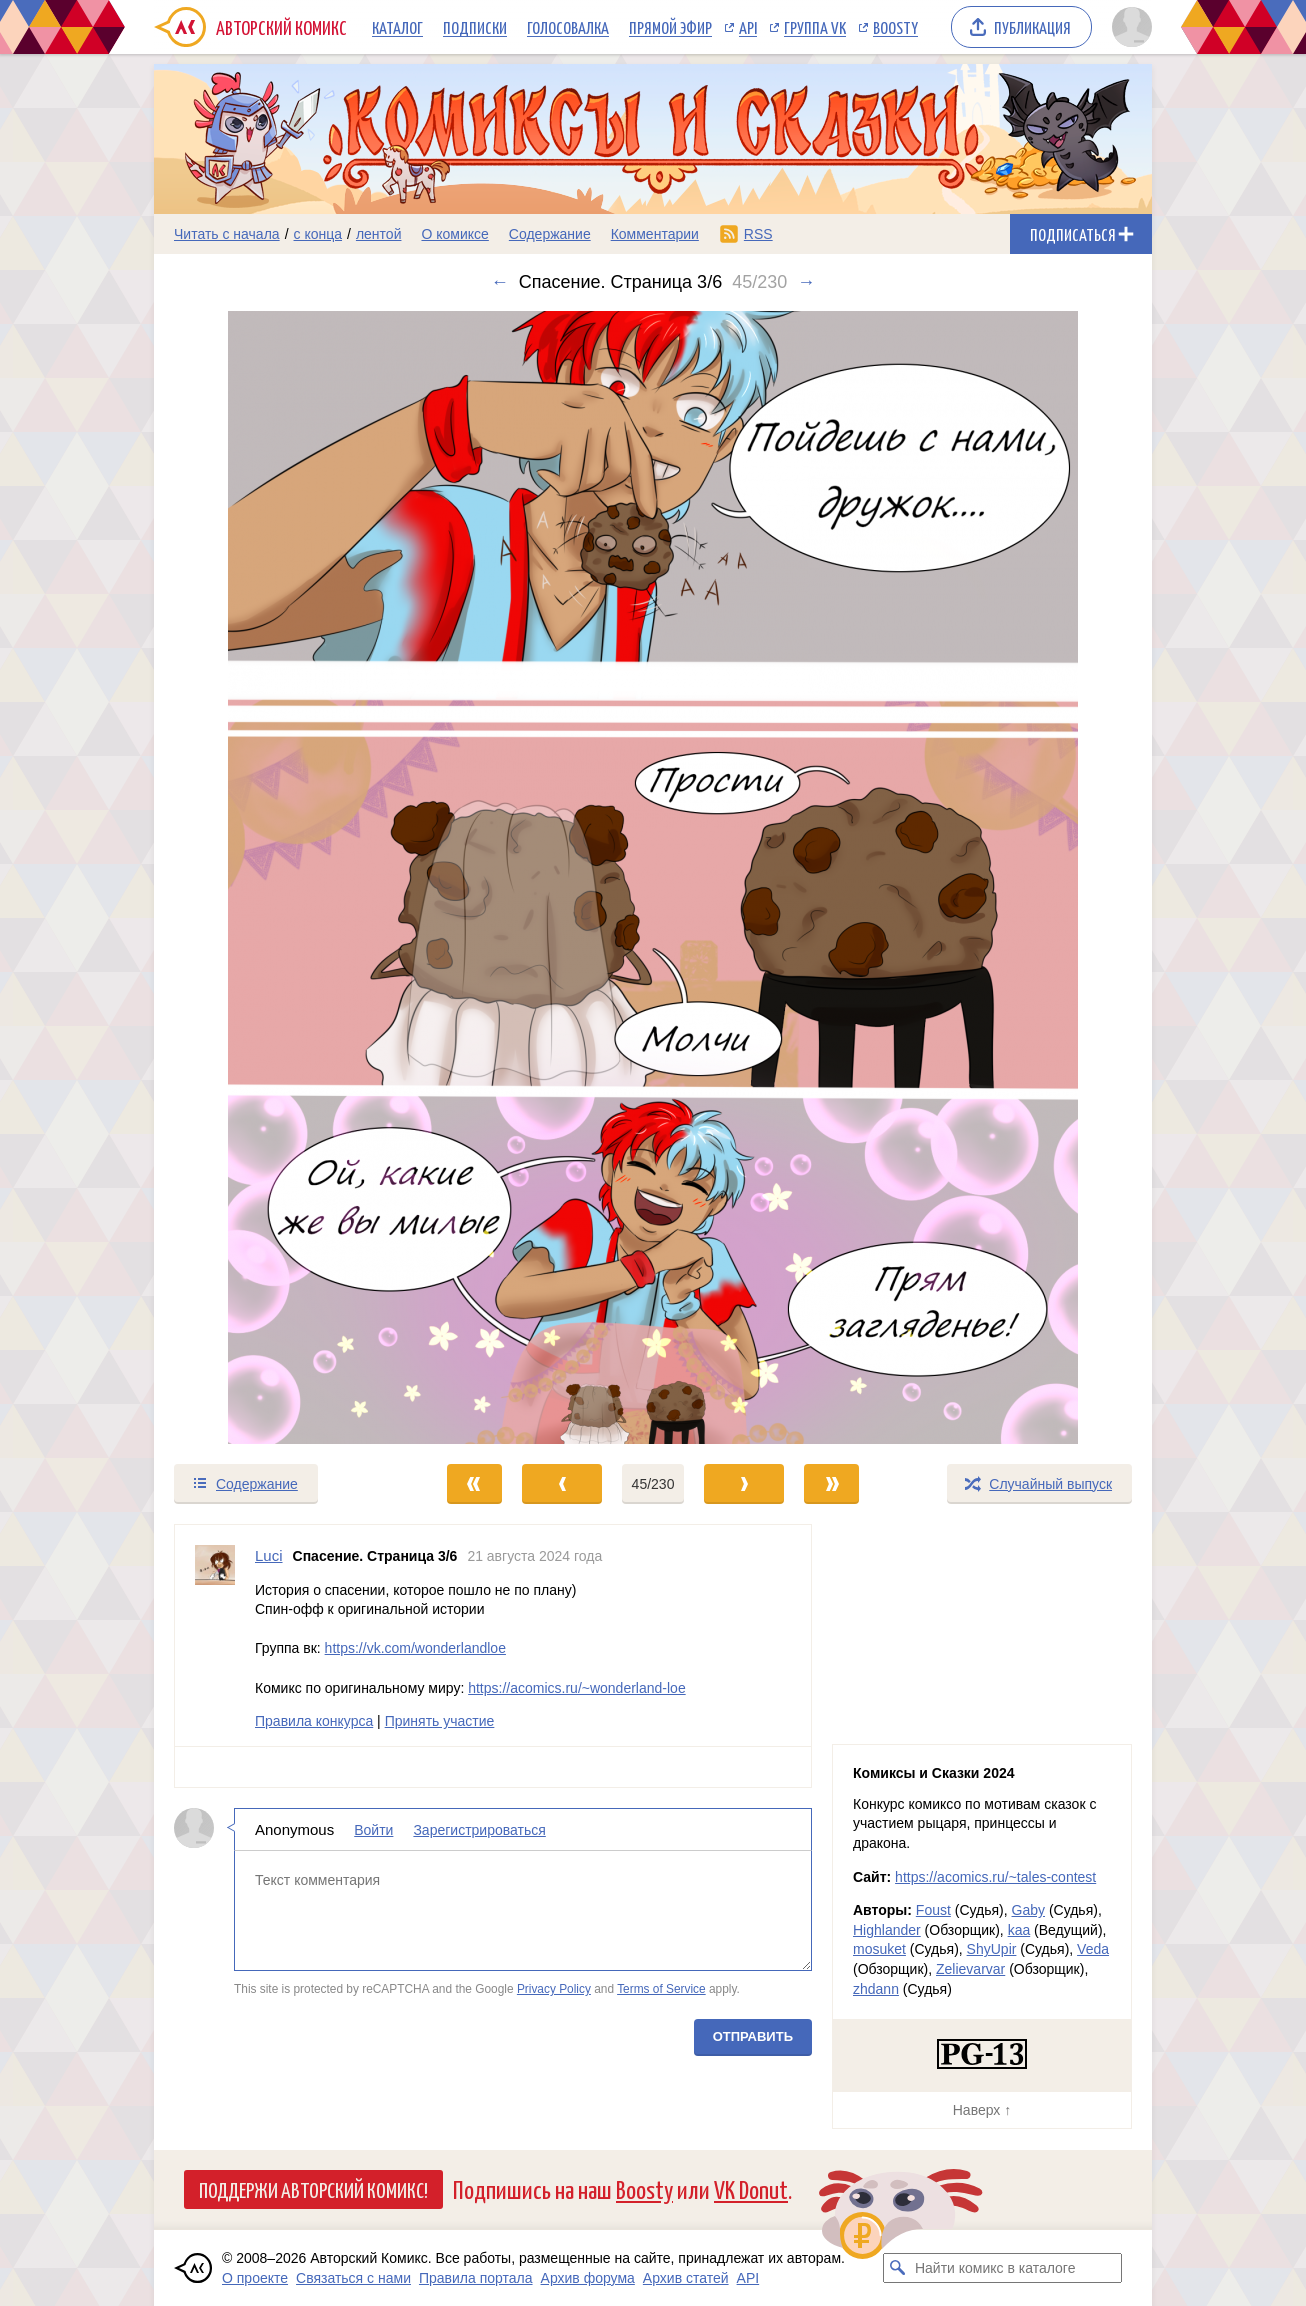  What do you see at coordinates (970, 1969) in the screenshot?
I see `Zelievarvar` at bounding box center [970, 1969].